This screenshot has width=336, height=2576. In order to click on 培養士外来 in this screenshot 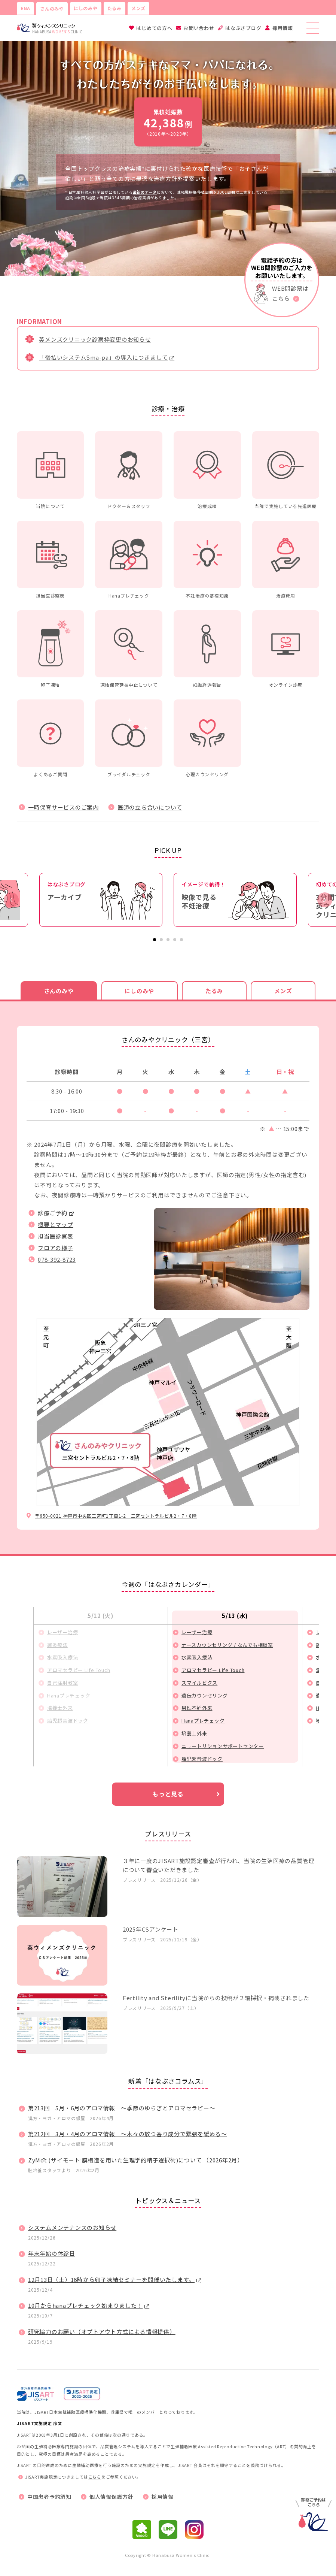, I will do `click(60, 1707)`.